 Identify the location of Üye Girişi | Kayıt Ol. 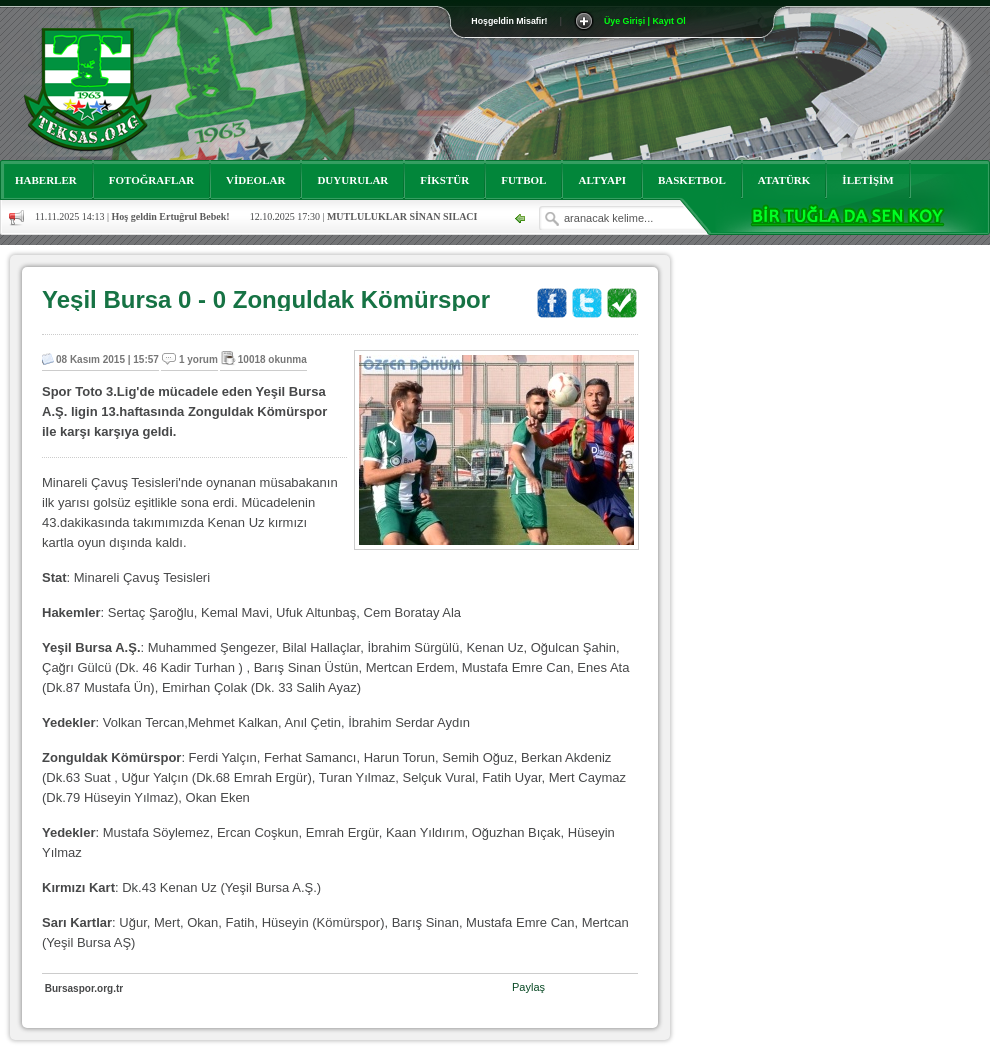
(645, 21).